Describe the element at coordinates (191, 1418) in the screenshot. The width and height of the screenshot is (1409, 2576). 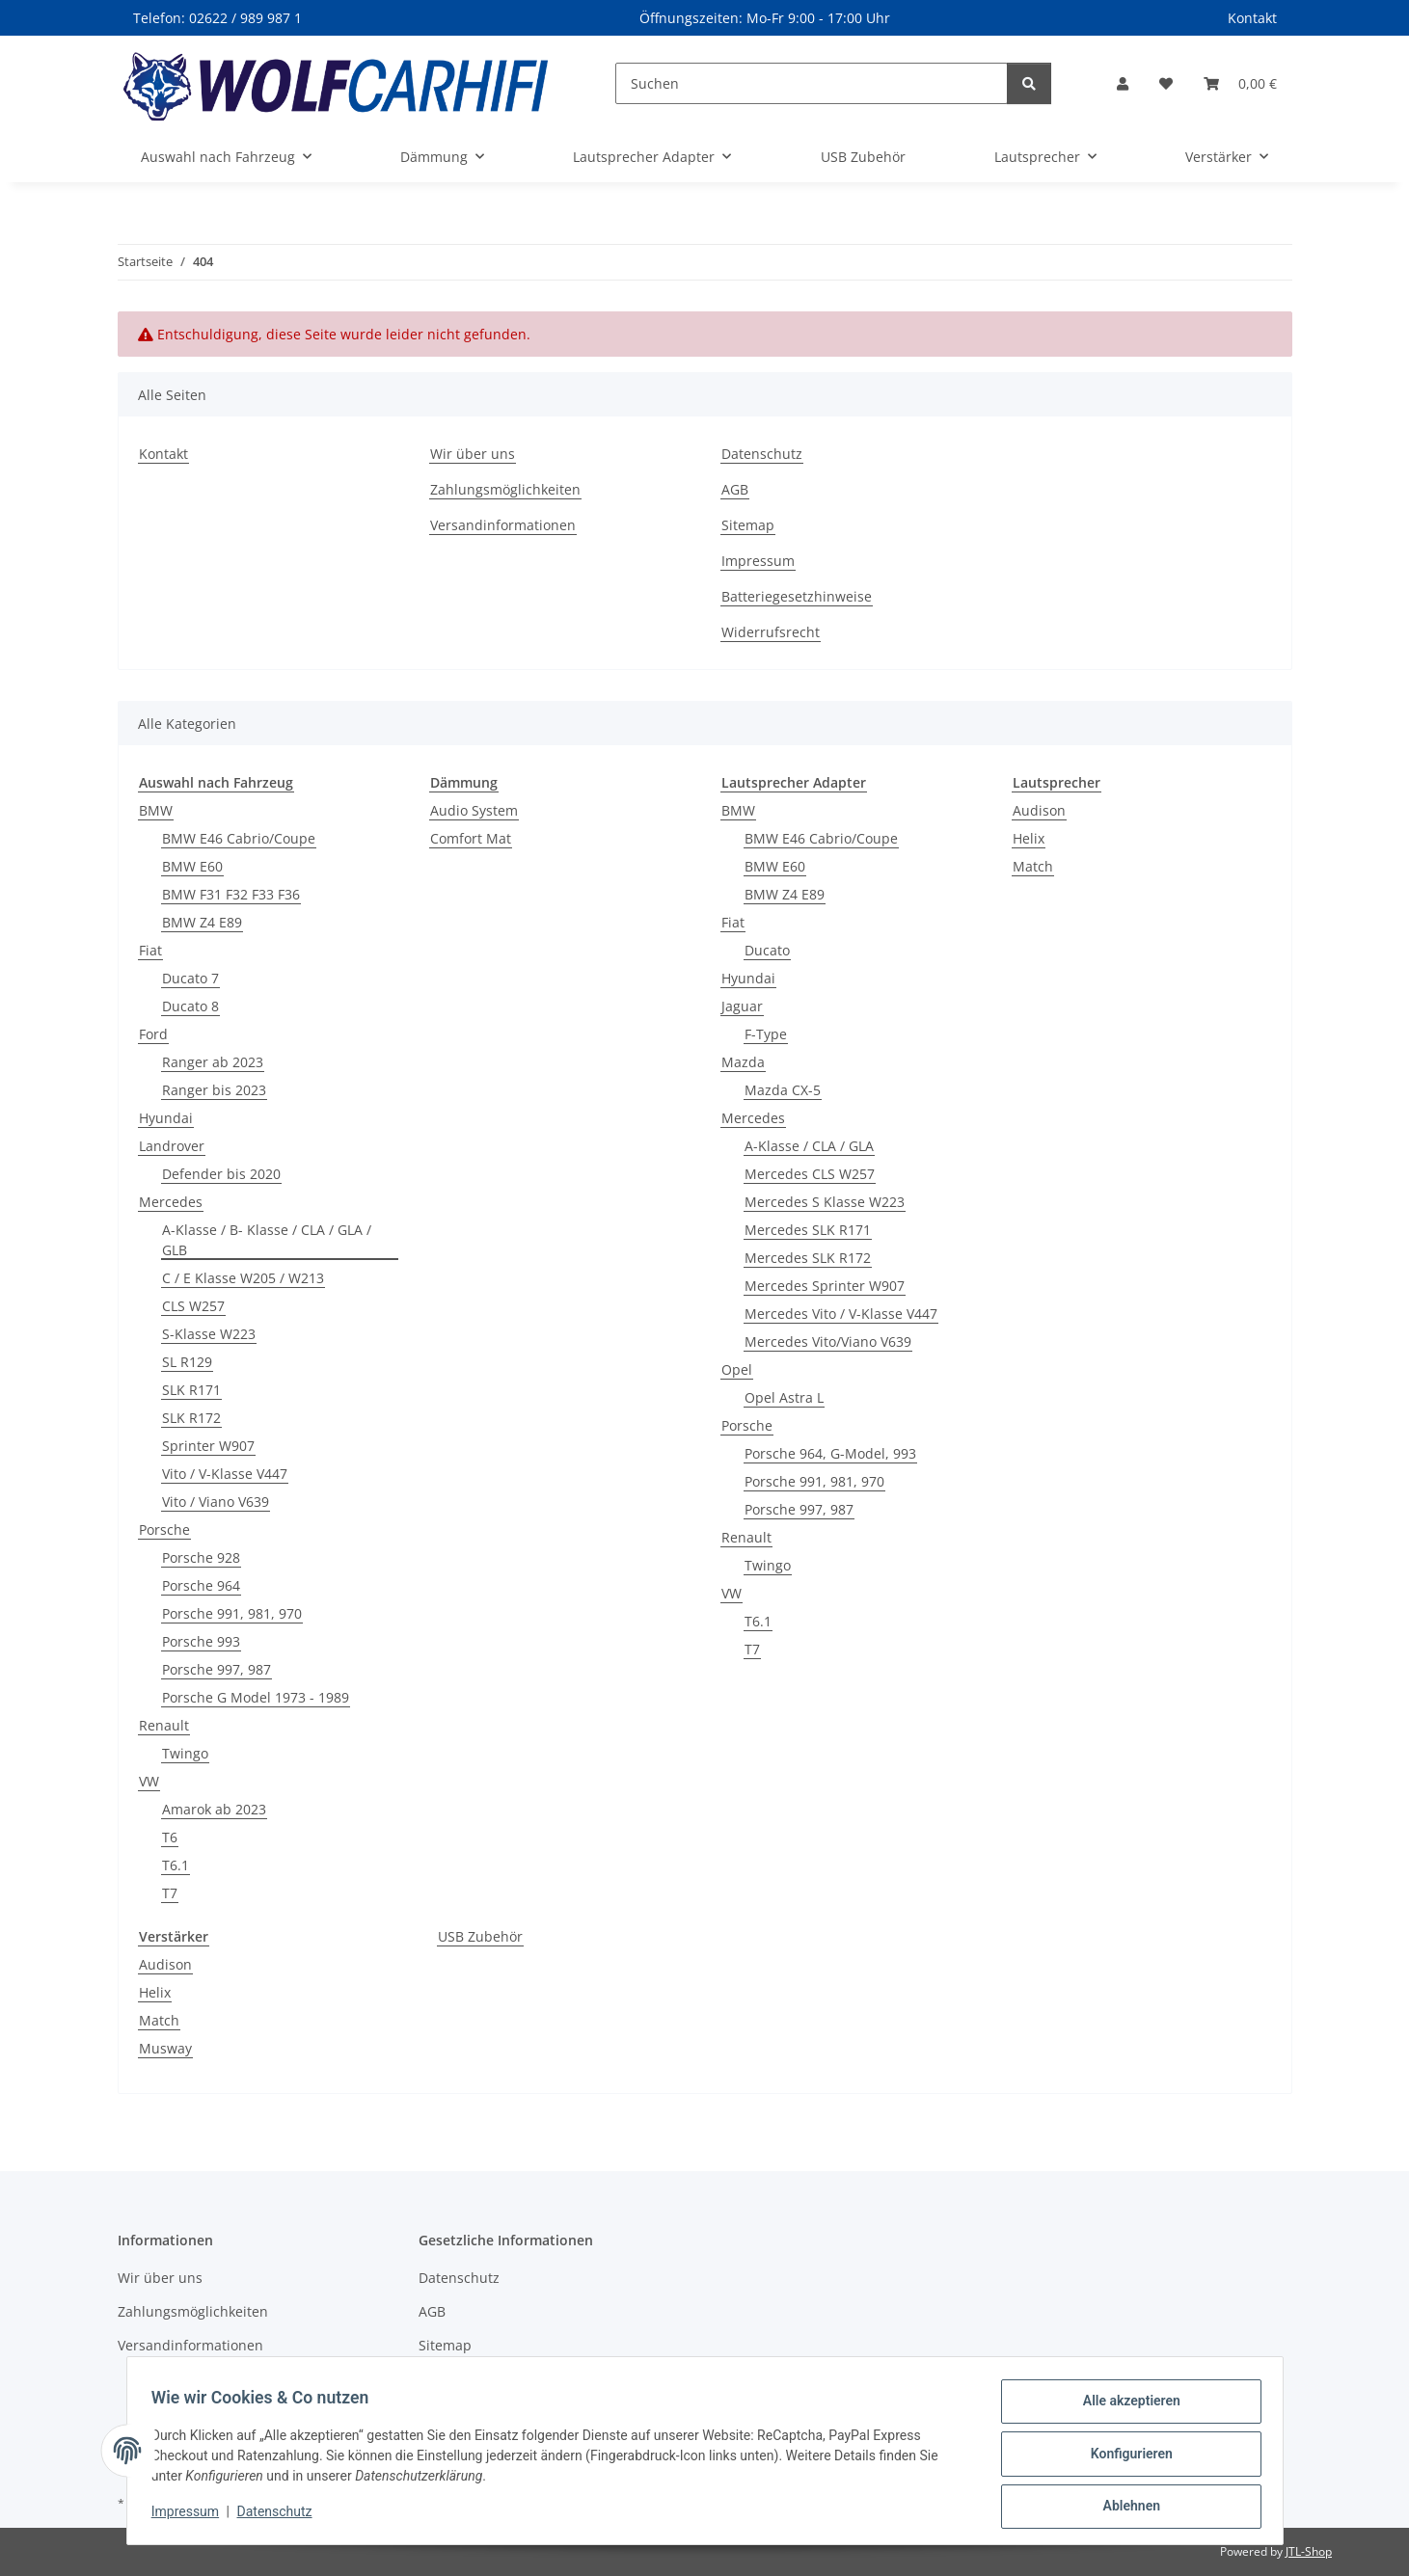
I see `SLK R172` at that location.